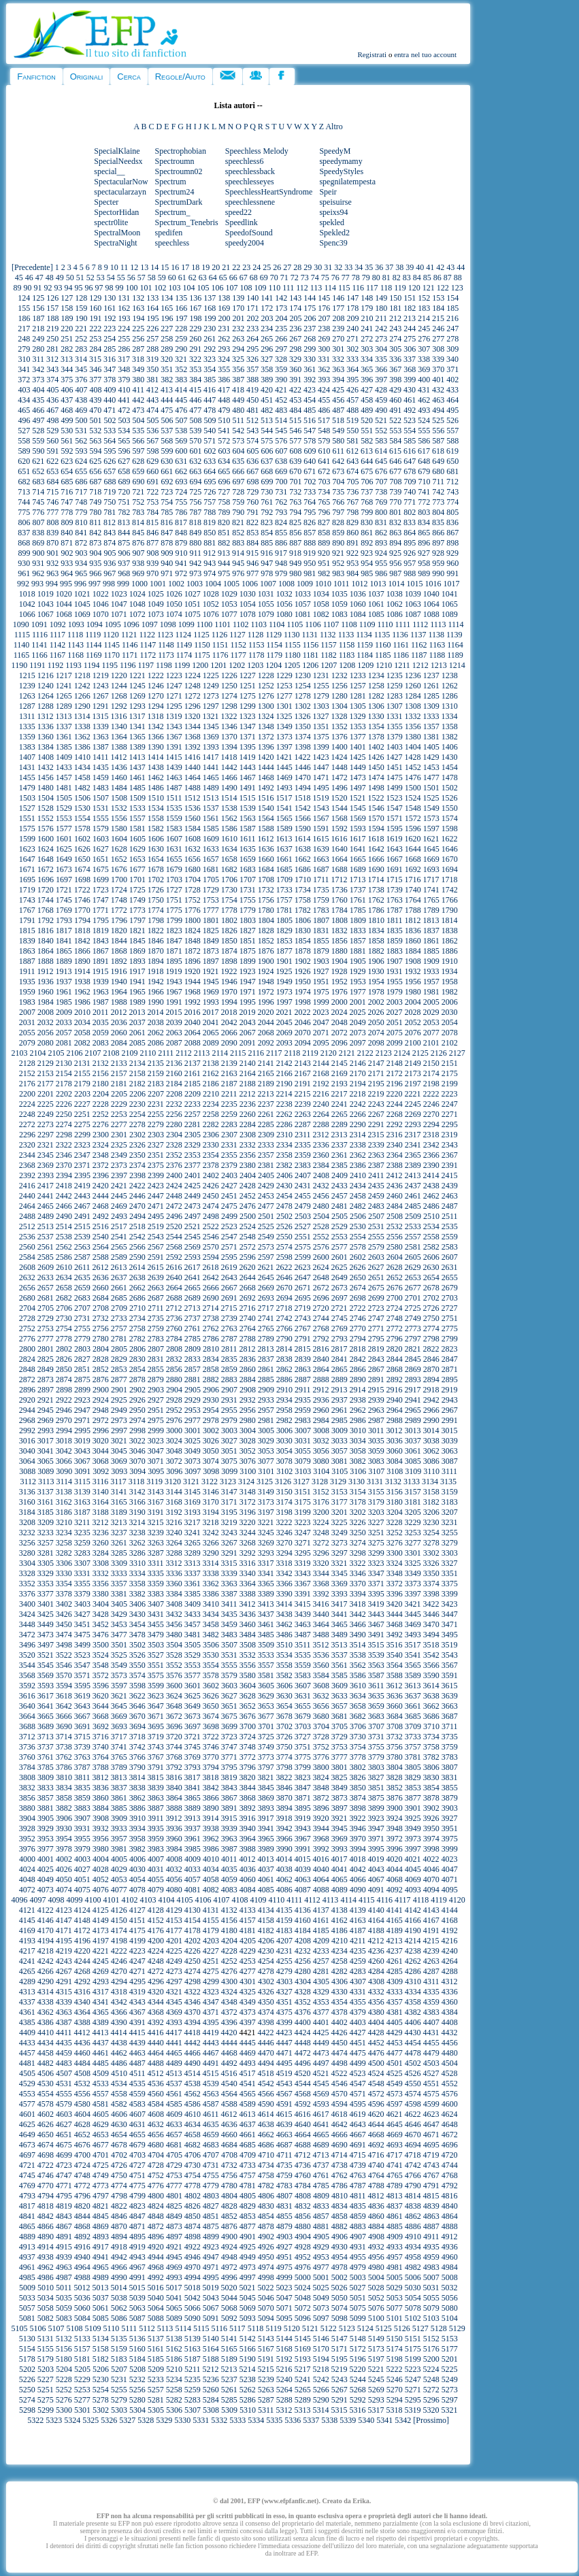 The width and height of the screenshot is (579, 2576). What do you see at coordinates (338, 390) in the screenshot?
I see `425` at bounding box center [338, 390].